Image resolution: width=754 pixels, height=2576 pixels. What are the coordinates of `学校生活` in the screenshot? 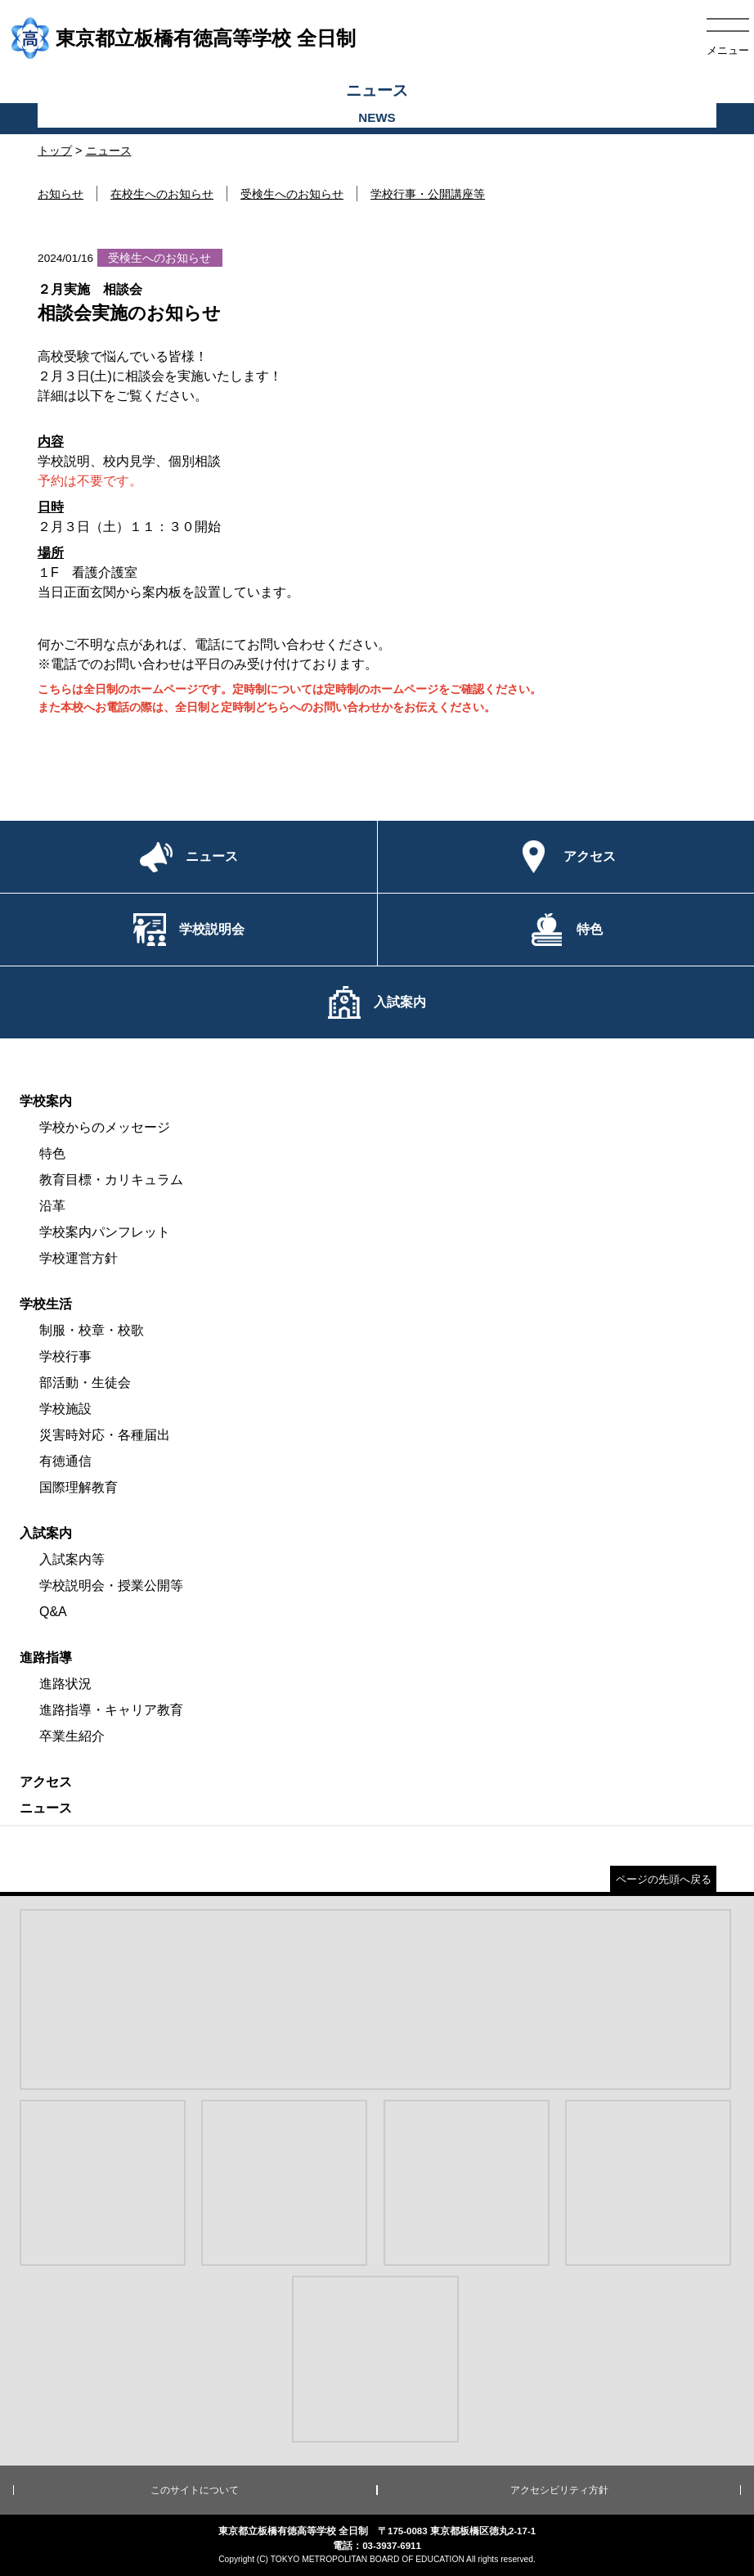 It's located at (46, 1304).